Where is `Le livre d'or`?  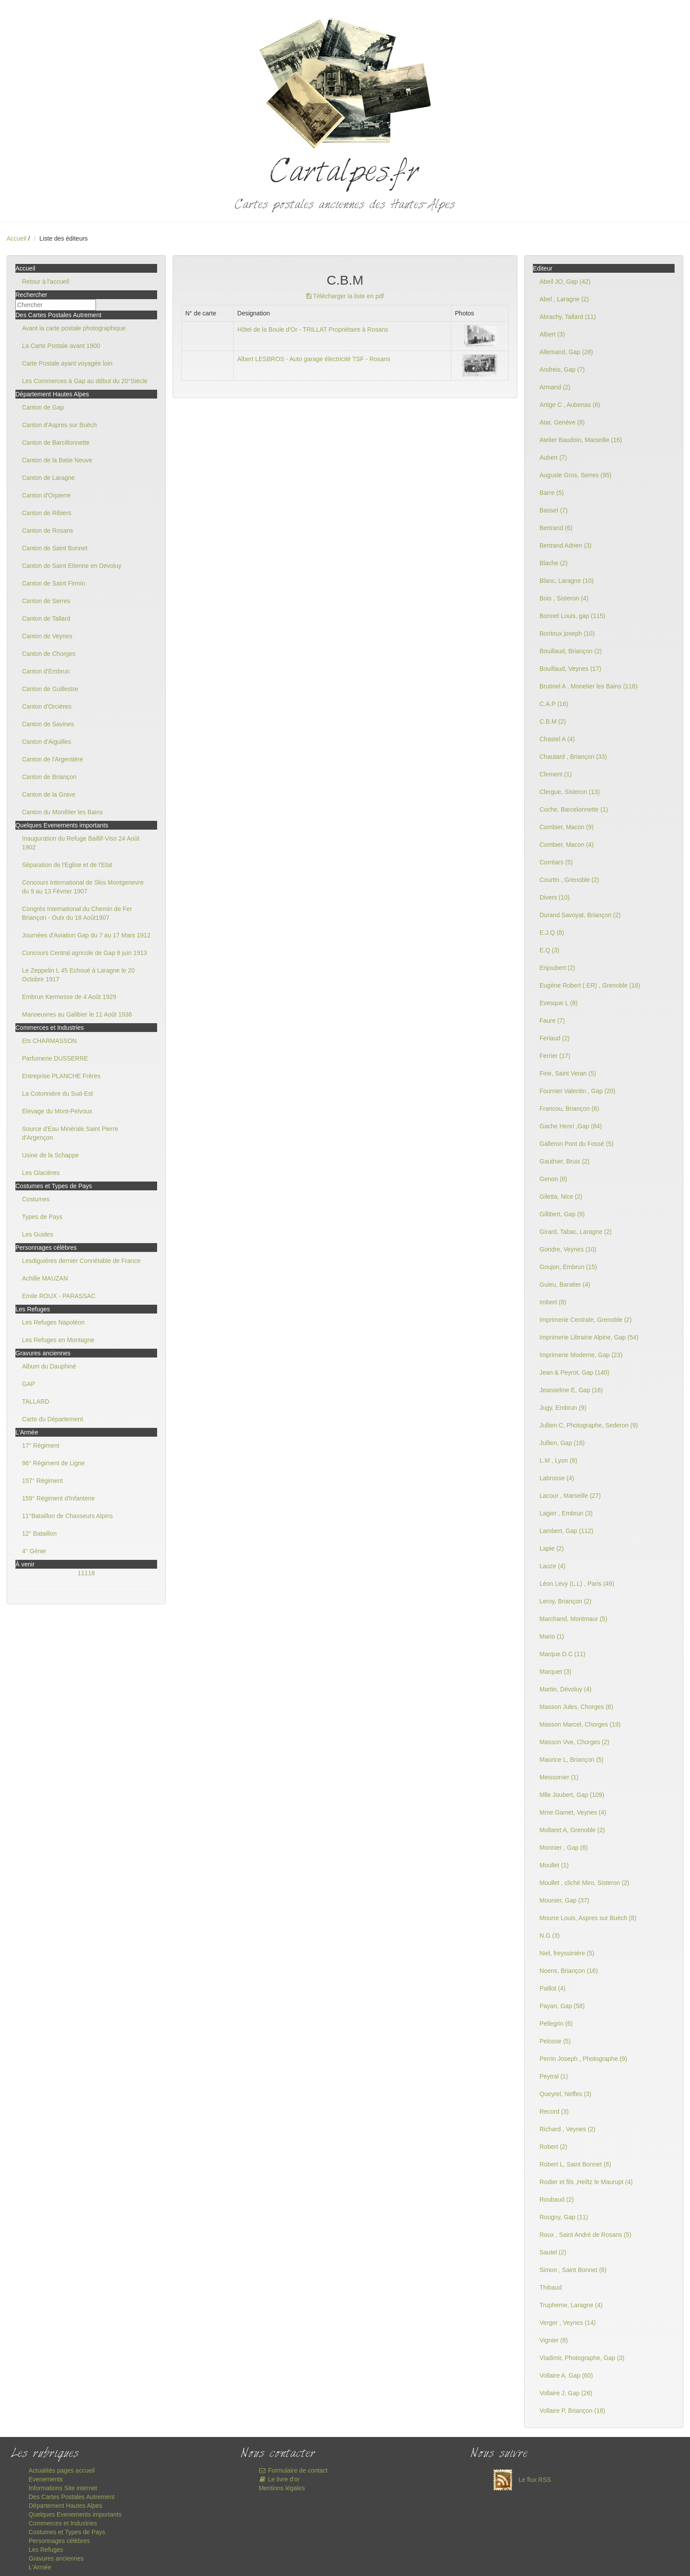 Le livre d'or is located at coordinates (279, 2479).